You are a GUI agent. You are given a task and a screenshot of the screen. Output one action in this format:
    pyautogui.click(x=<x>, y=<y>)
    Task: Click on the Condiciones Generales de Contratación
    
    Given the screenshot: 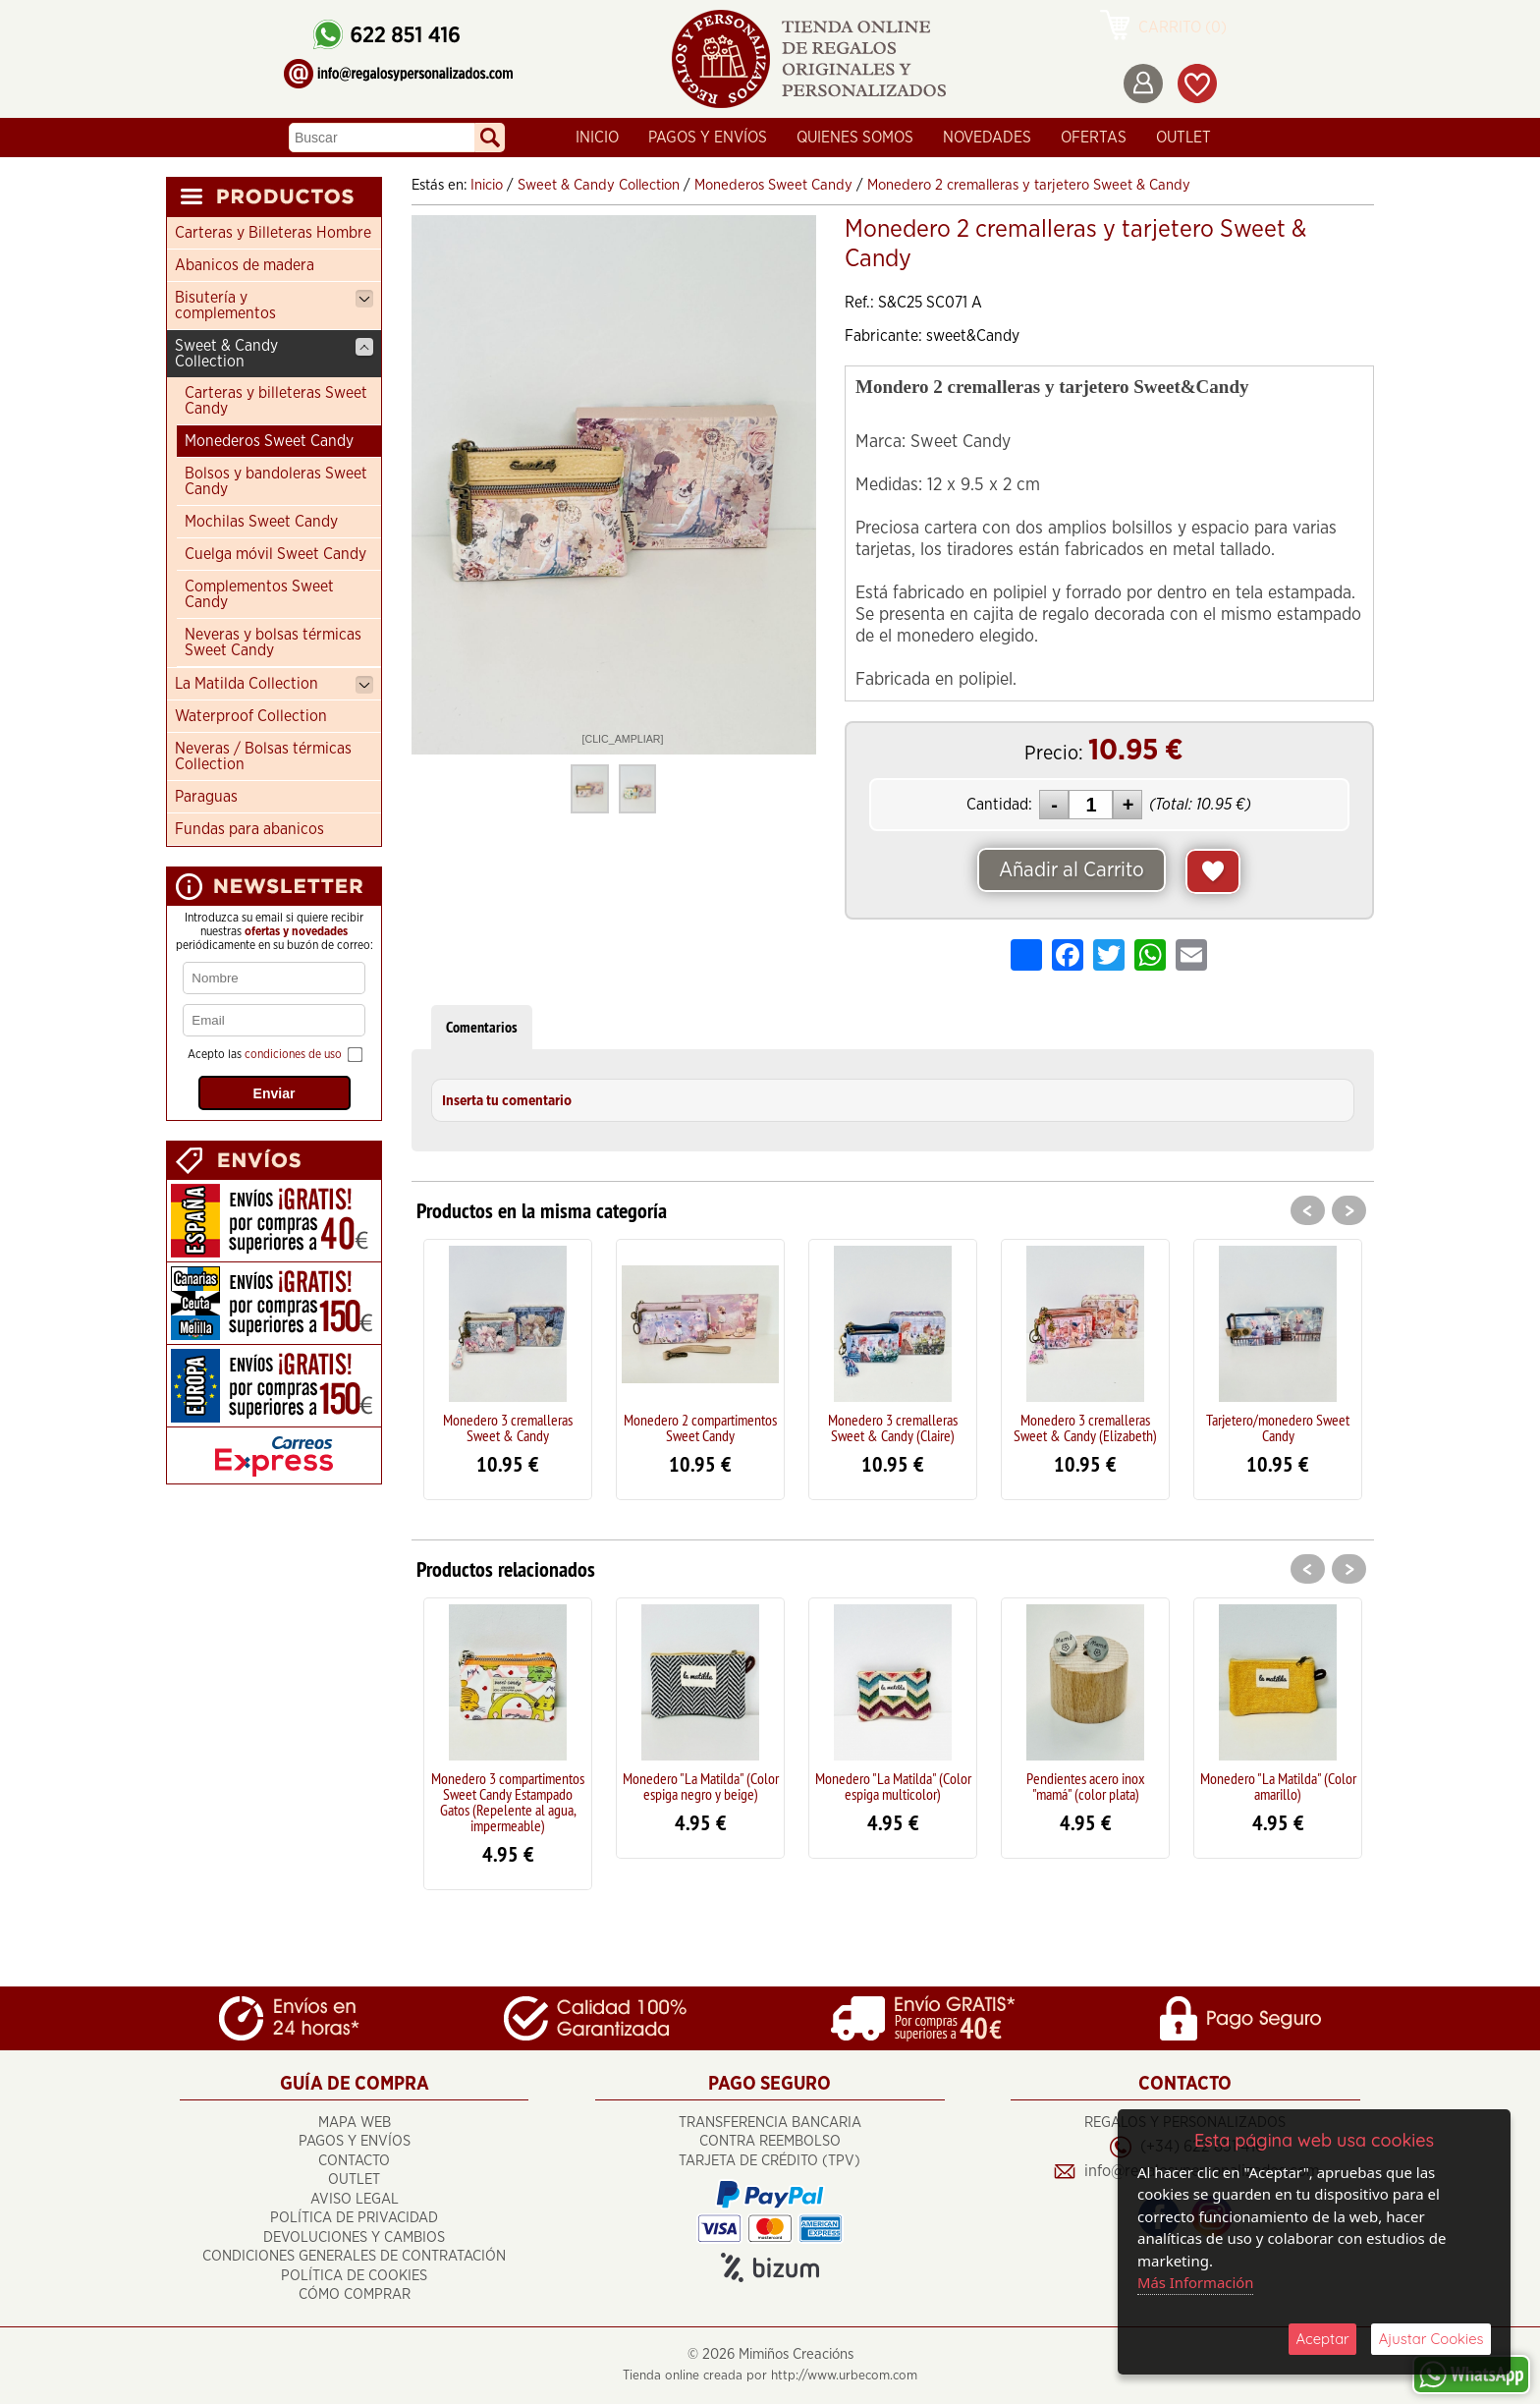 What is the action you would take?
    pyautogui.click(x=354, y=2257)
    